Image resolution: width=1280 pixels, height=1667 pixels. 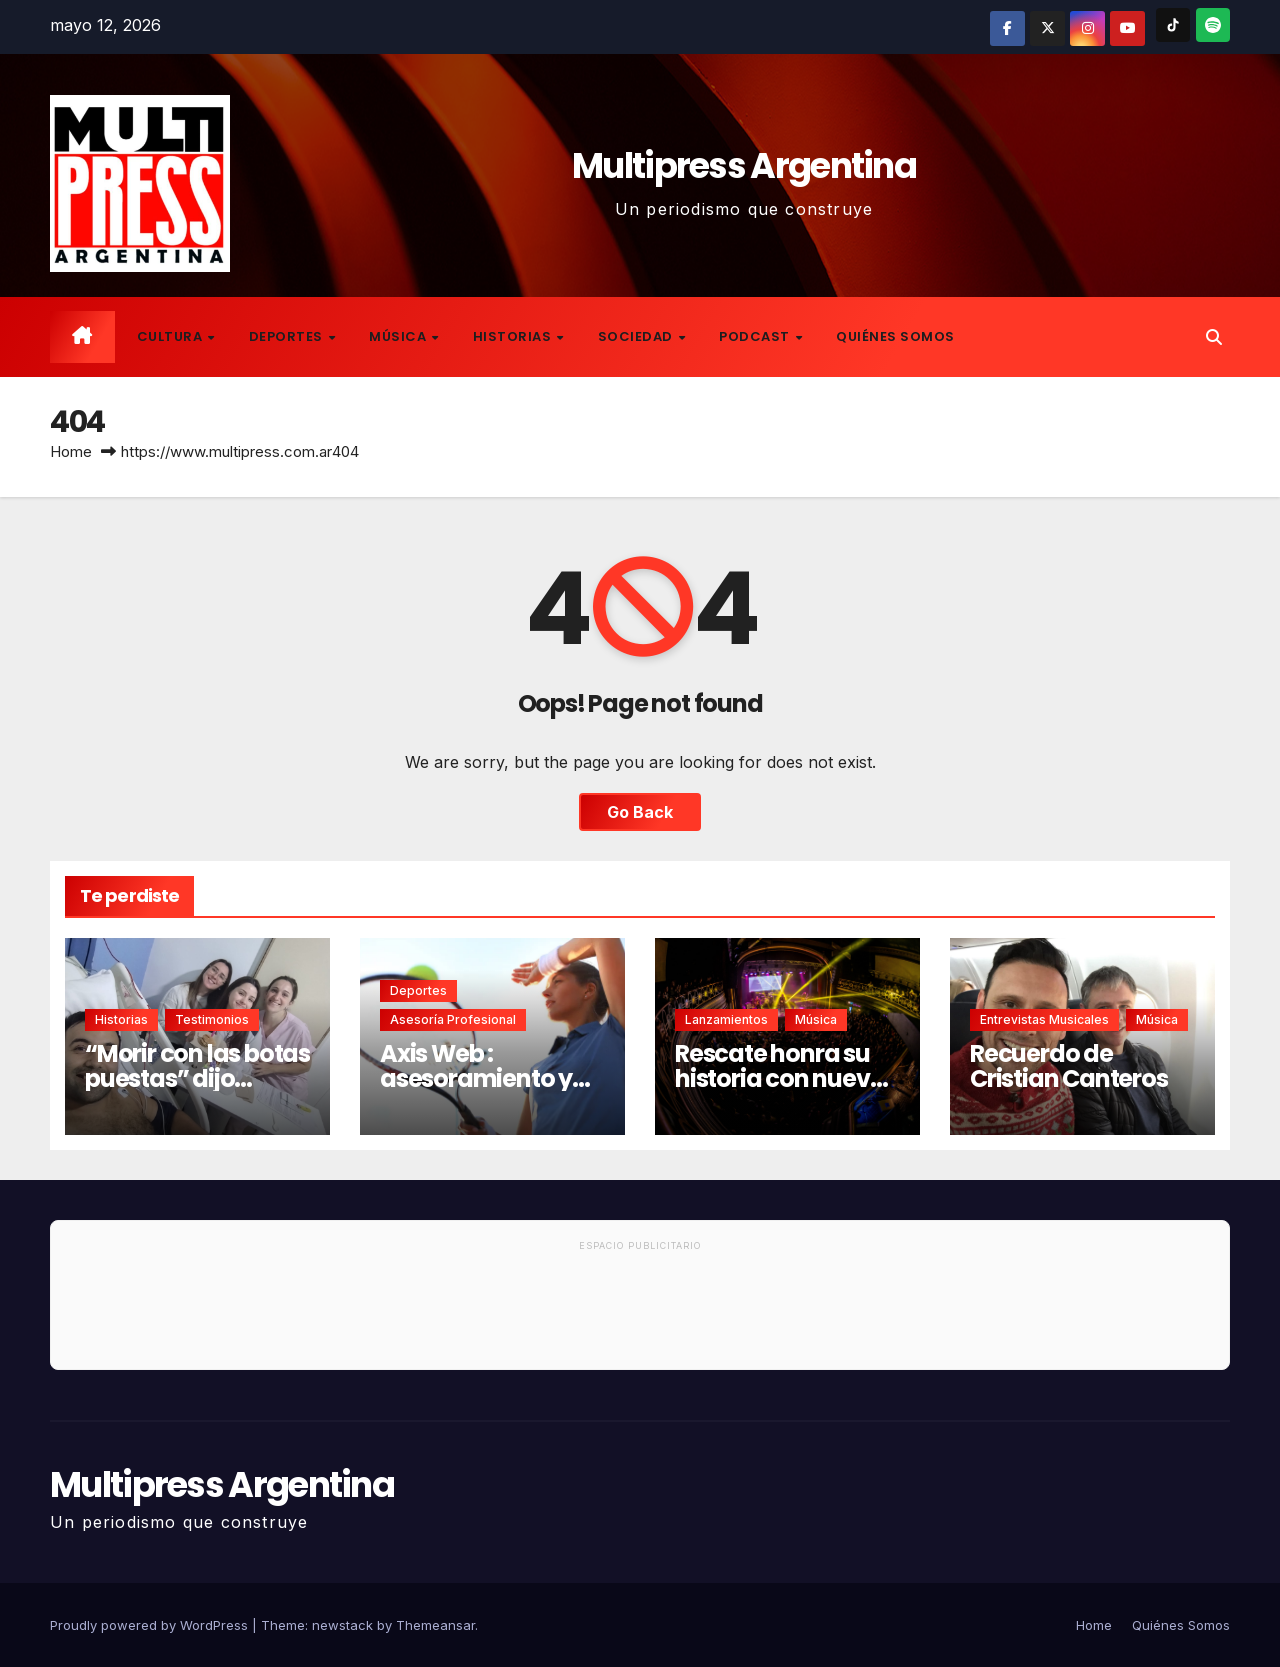 What do you see at coordinates (637, 336) in the screenshot?
I see `Sociedad` at bounding box center [637, 336].